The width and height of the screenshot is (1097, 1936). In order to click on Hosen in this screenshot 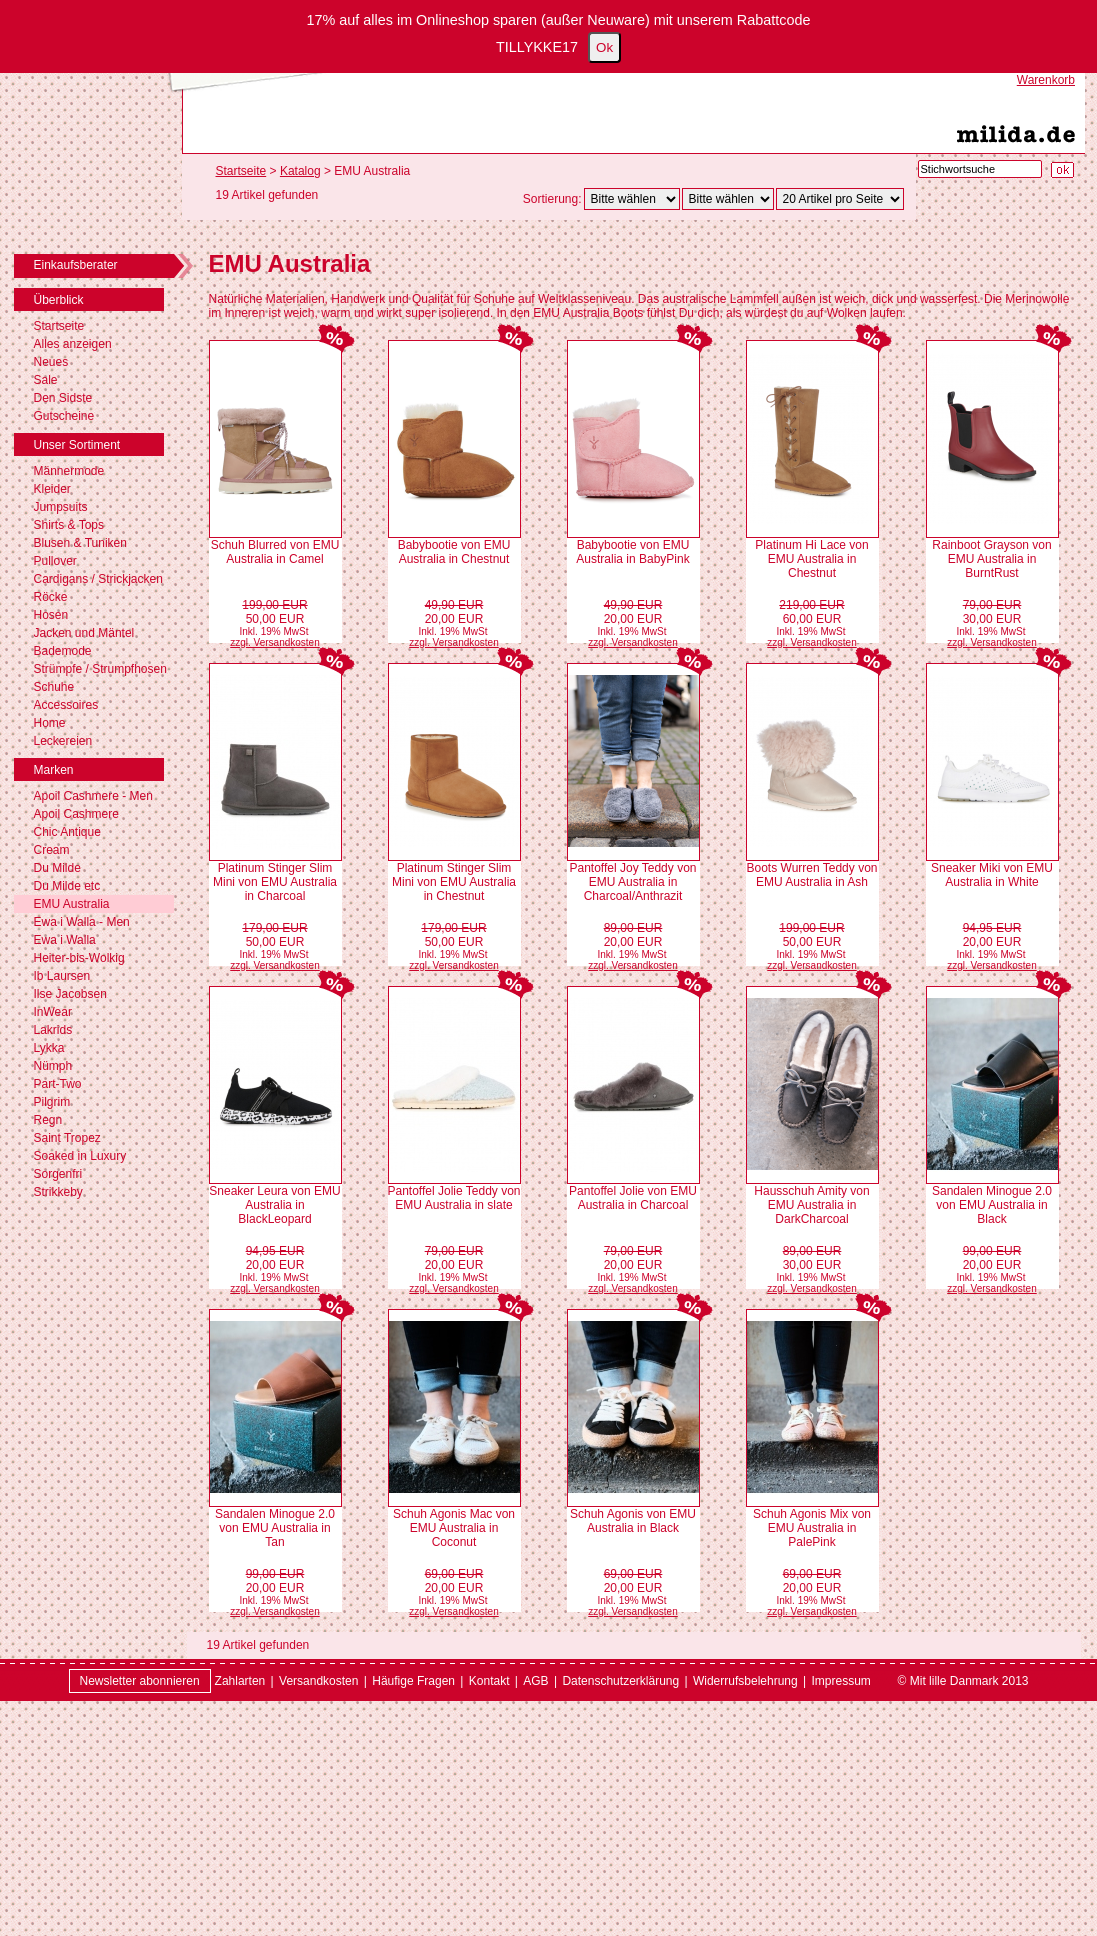, I will do `click(51, 615)`.